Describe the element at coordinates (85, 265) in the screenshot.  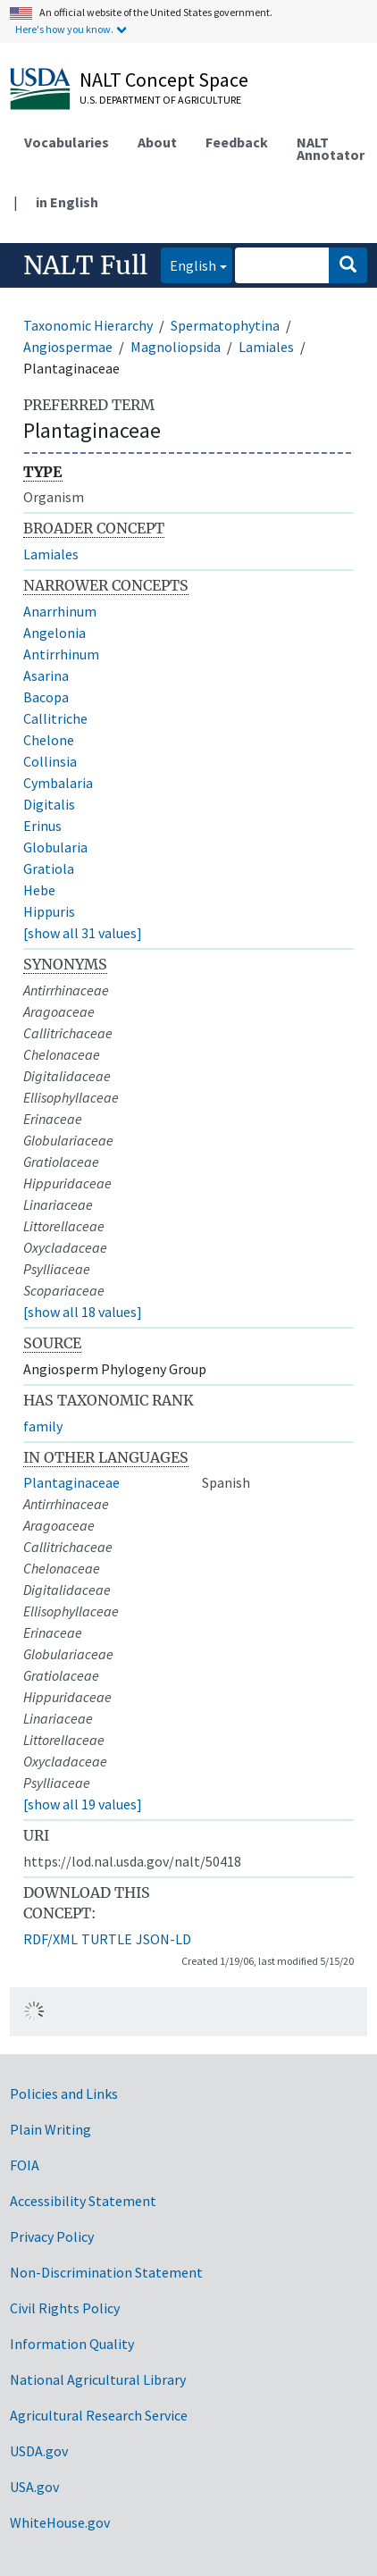
I see `NALT Full` at that location.